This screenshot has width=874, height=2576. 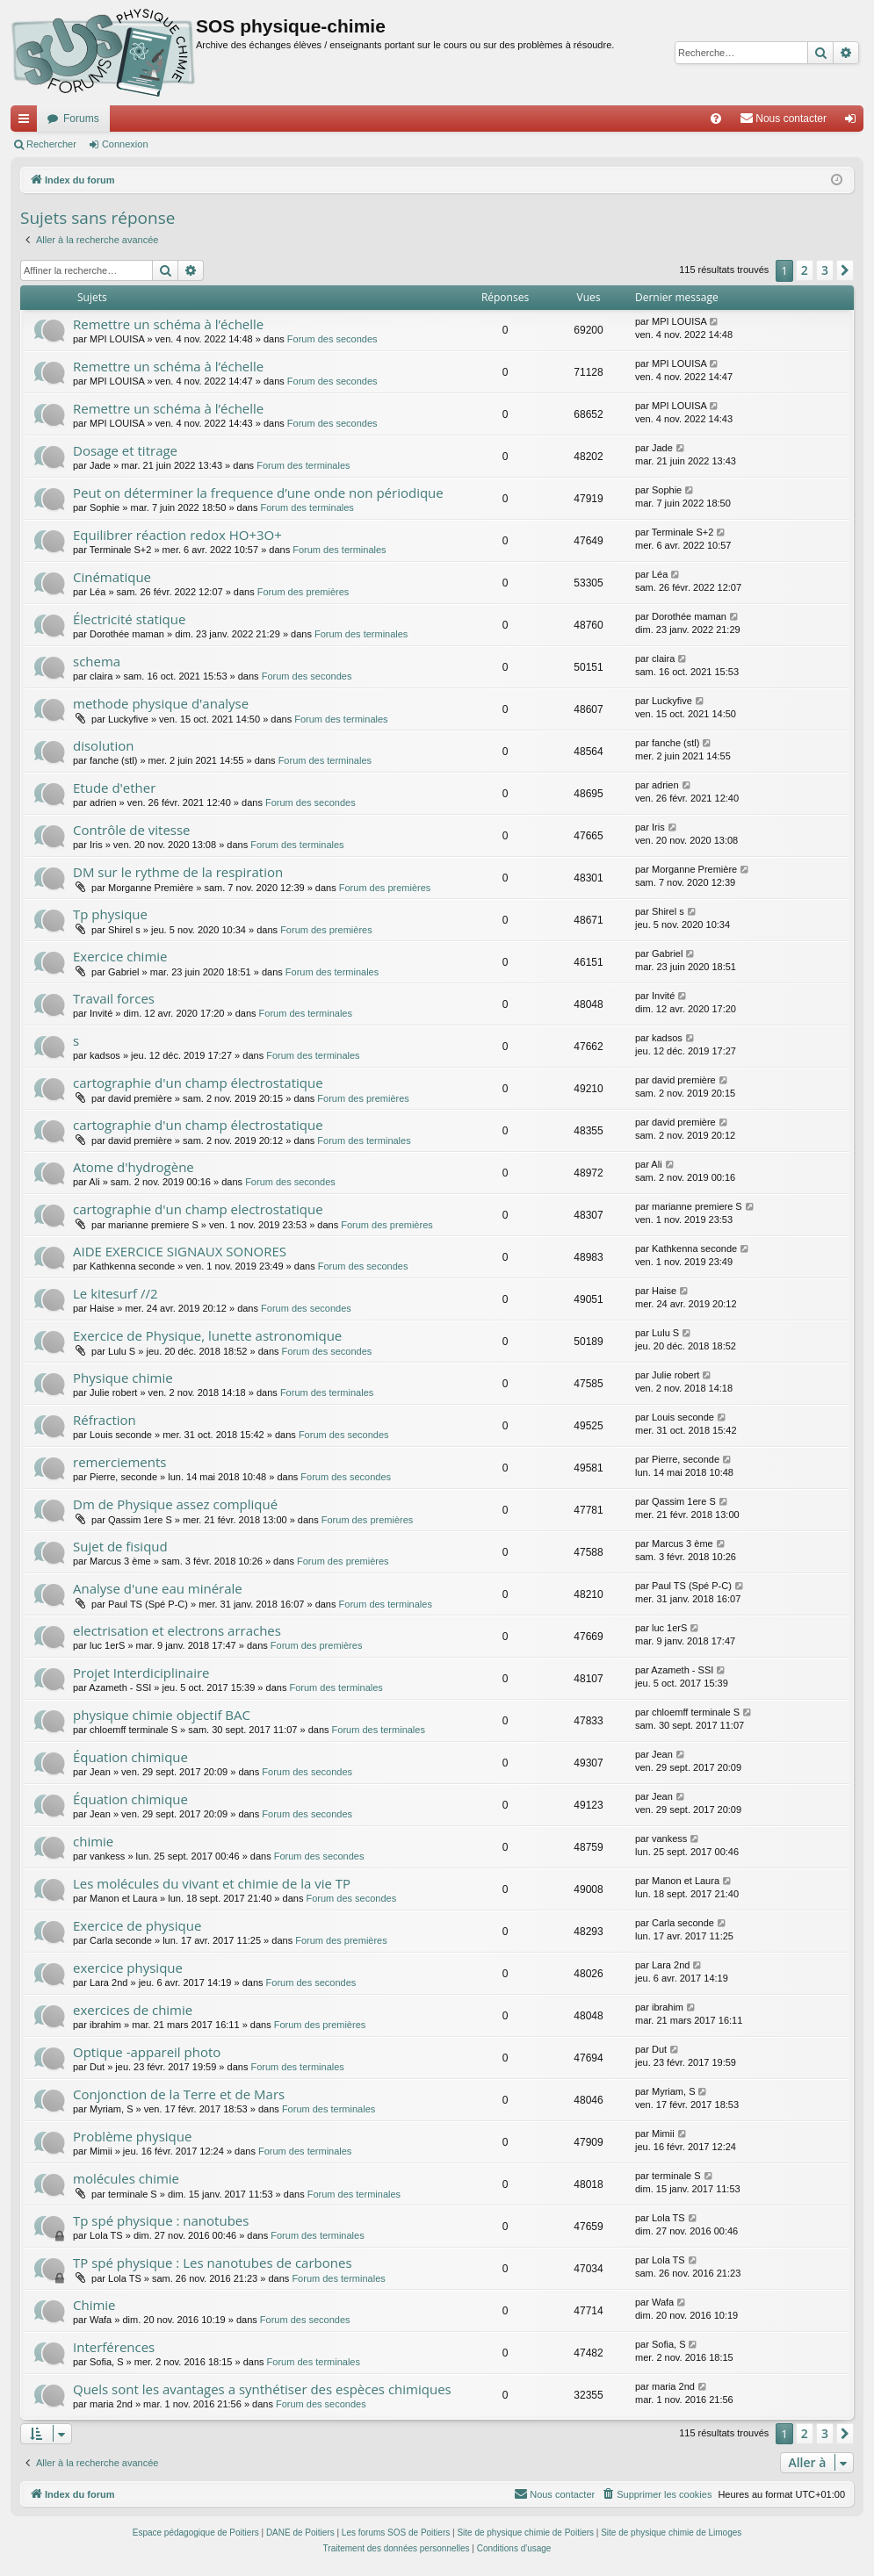 What do you see at coordinates (198, 1209) in the screenshot?
I see `cartographie d'un champ electrostatique` at bounding box center [198, 1209].